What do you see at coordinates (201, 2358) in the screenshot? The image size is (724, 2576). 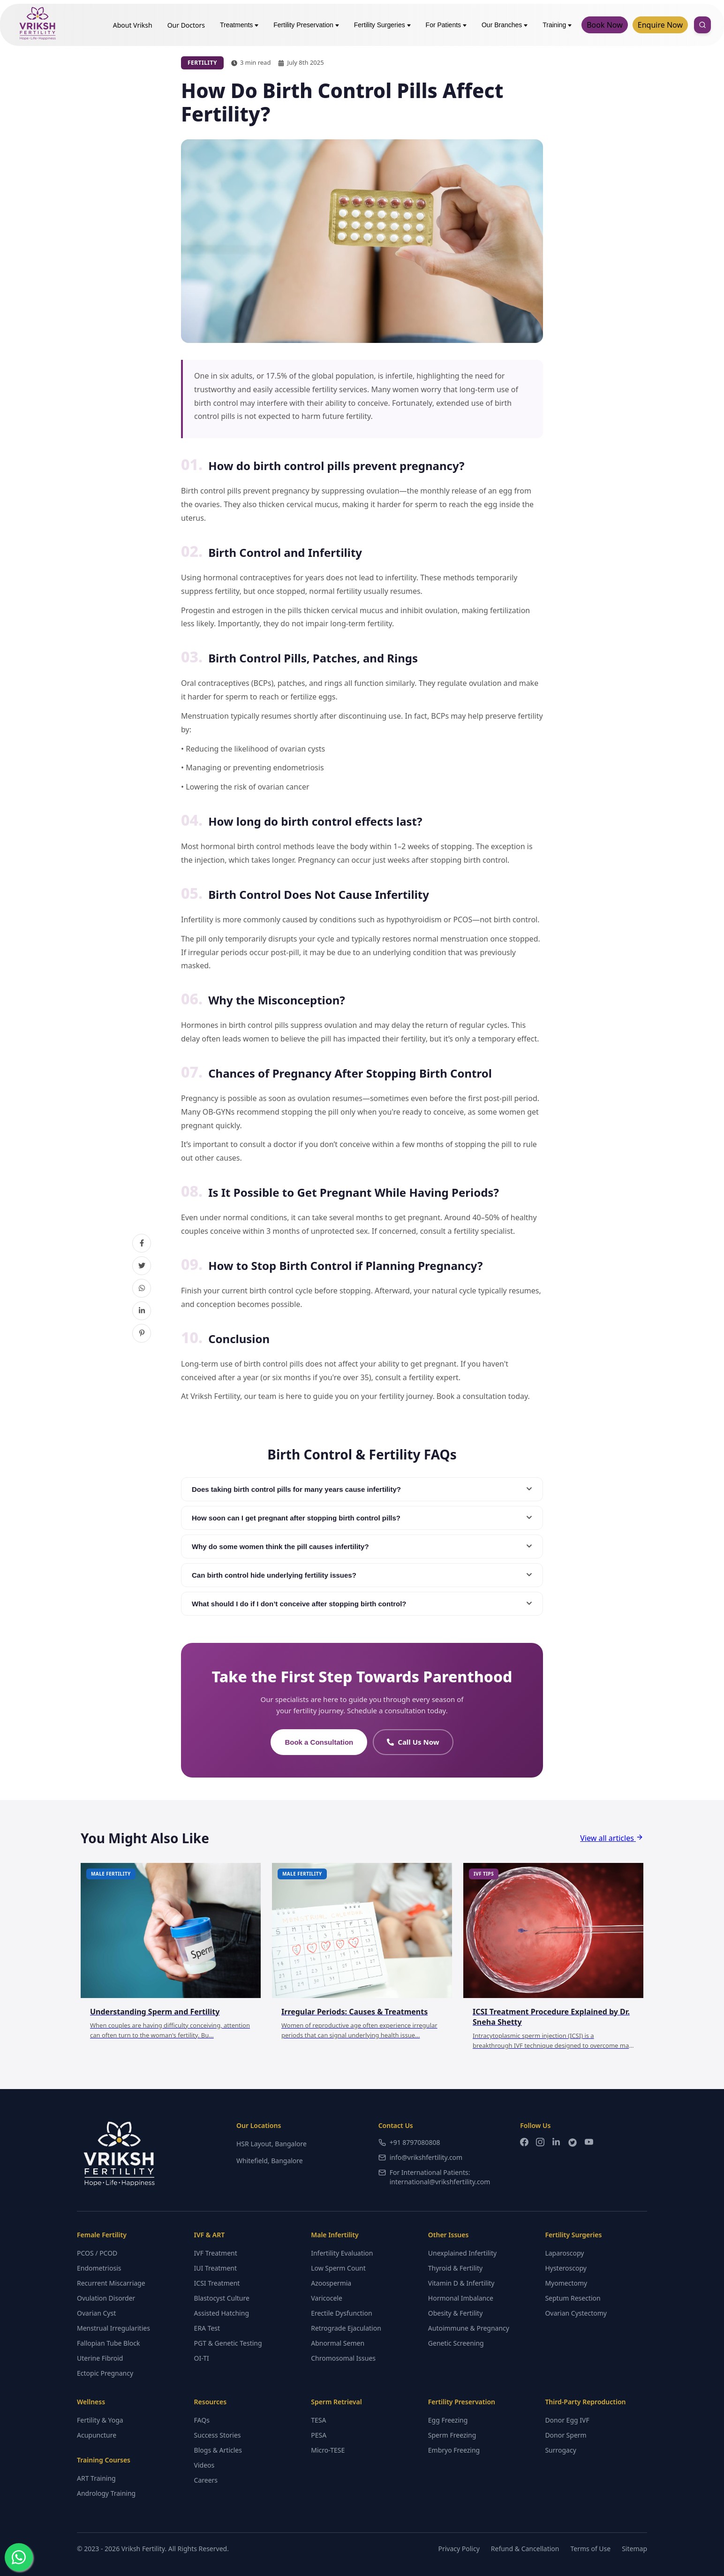 I see `OI-TI` at bounding box center [201, 2358].